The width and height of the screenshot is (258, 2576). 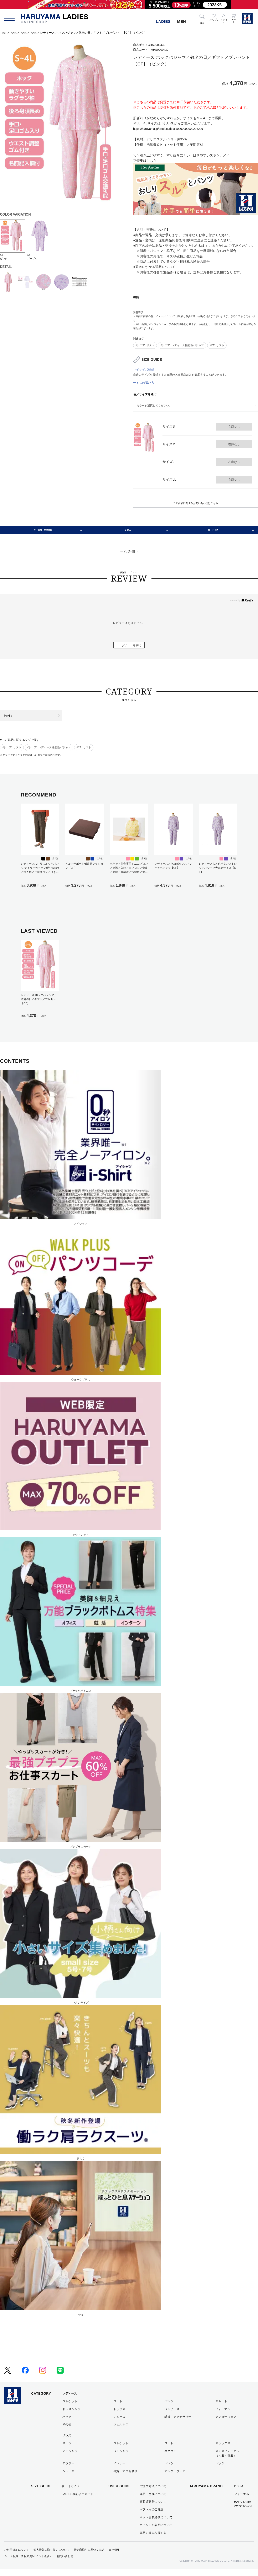 I want to click on MEN, so click(x=181, y=22).